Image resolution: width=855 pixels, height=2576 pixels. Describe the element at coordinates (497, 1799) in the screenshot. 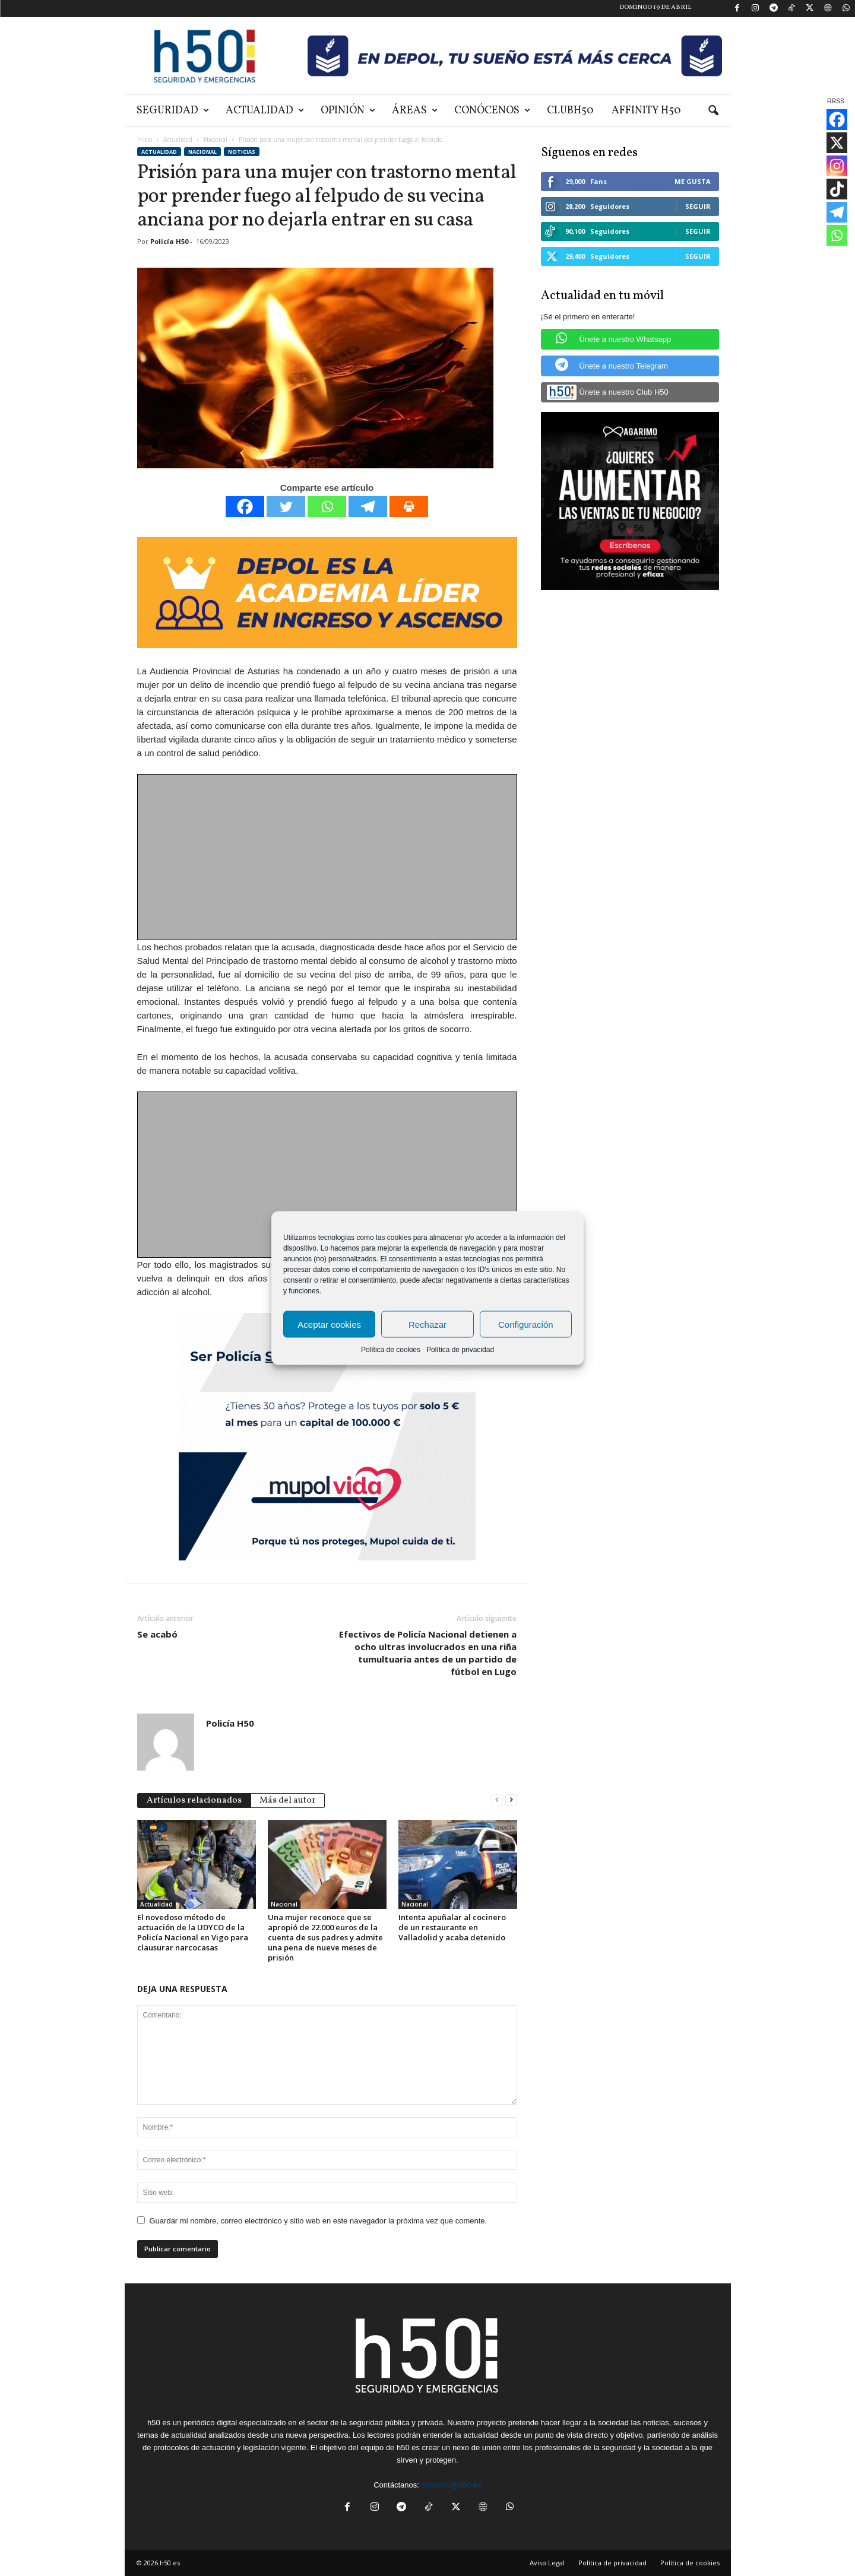

I see `[prev-page]` at that location.